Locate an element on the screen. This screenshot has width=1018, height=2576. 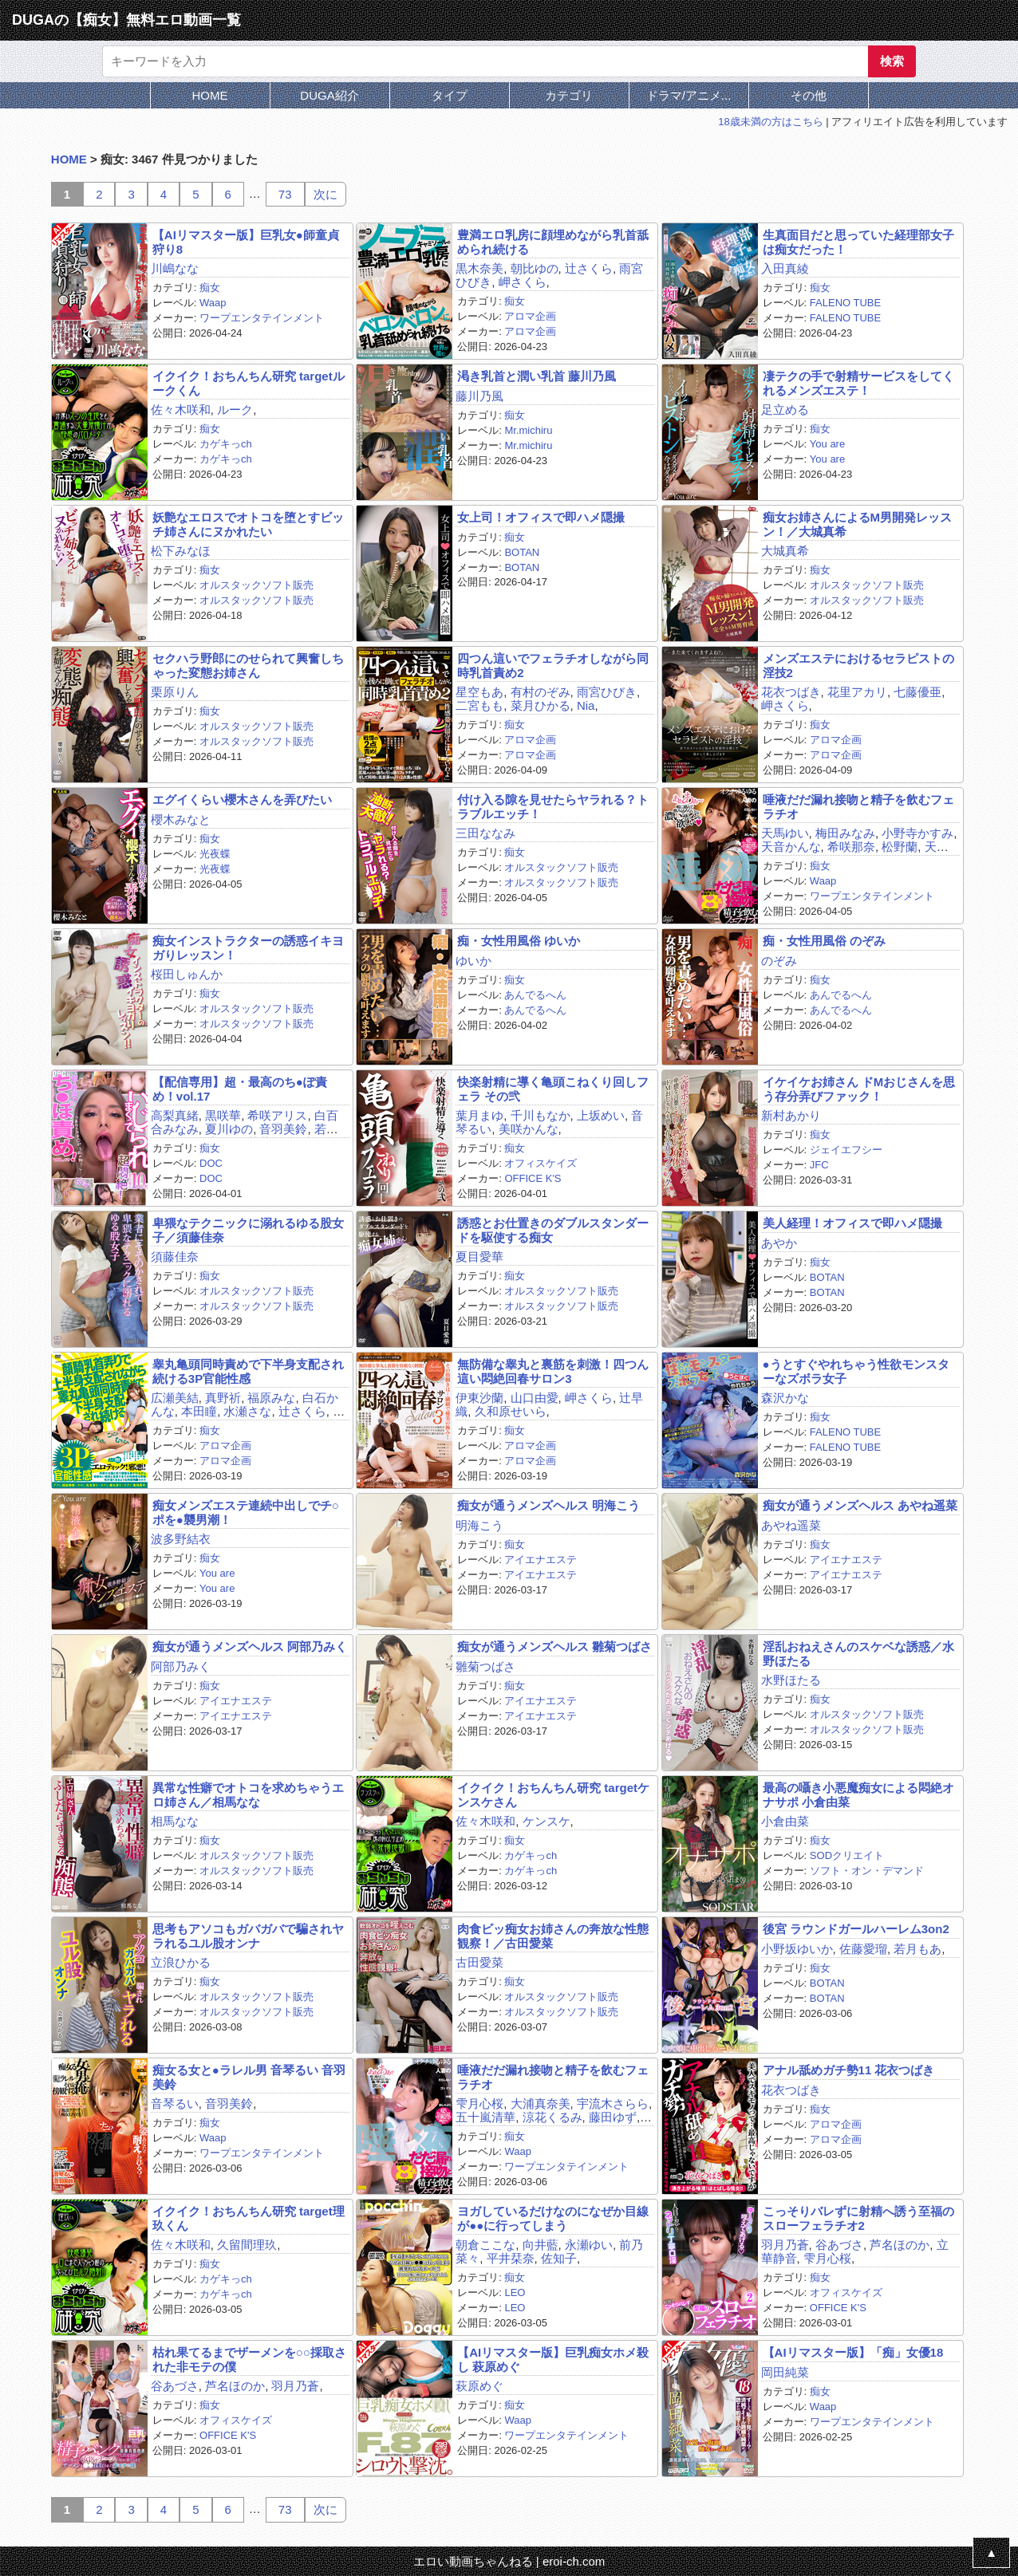
小倉由菜 is located at coordinates (785, 1821).